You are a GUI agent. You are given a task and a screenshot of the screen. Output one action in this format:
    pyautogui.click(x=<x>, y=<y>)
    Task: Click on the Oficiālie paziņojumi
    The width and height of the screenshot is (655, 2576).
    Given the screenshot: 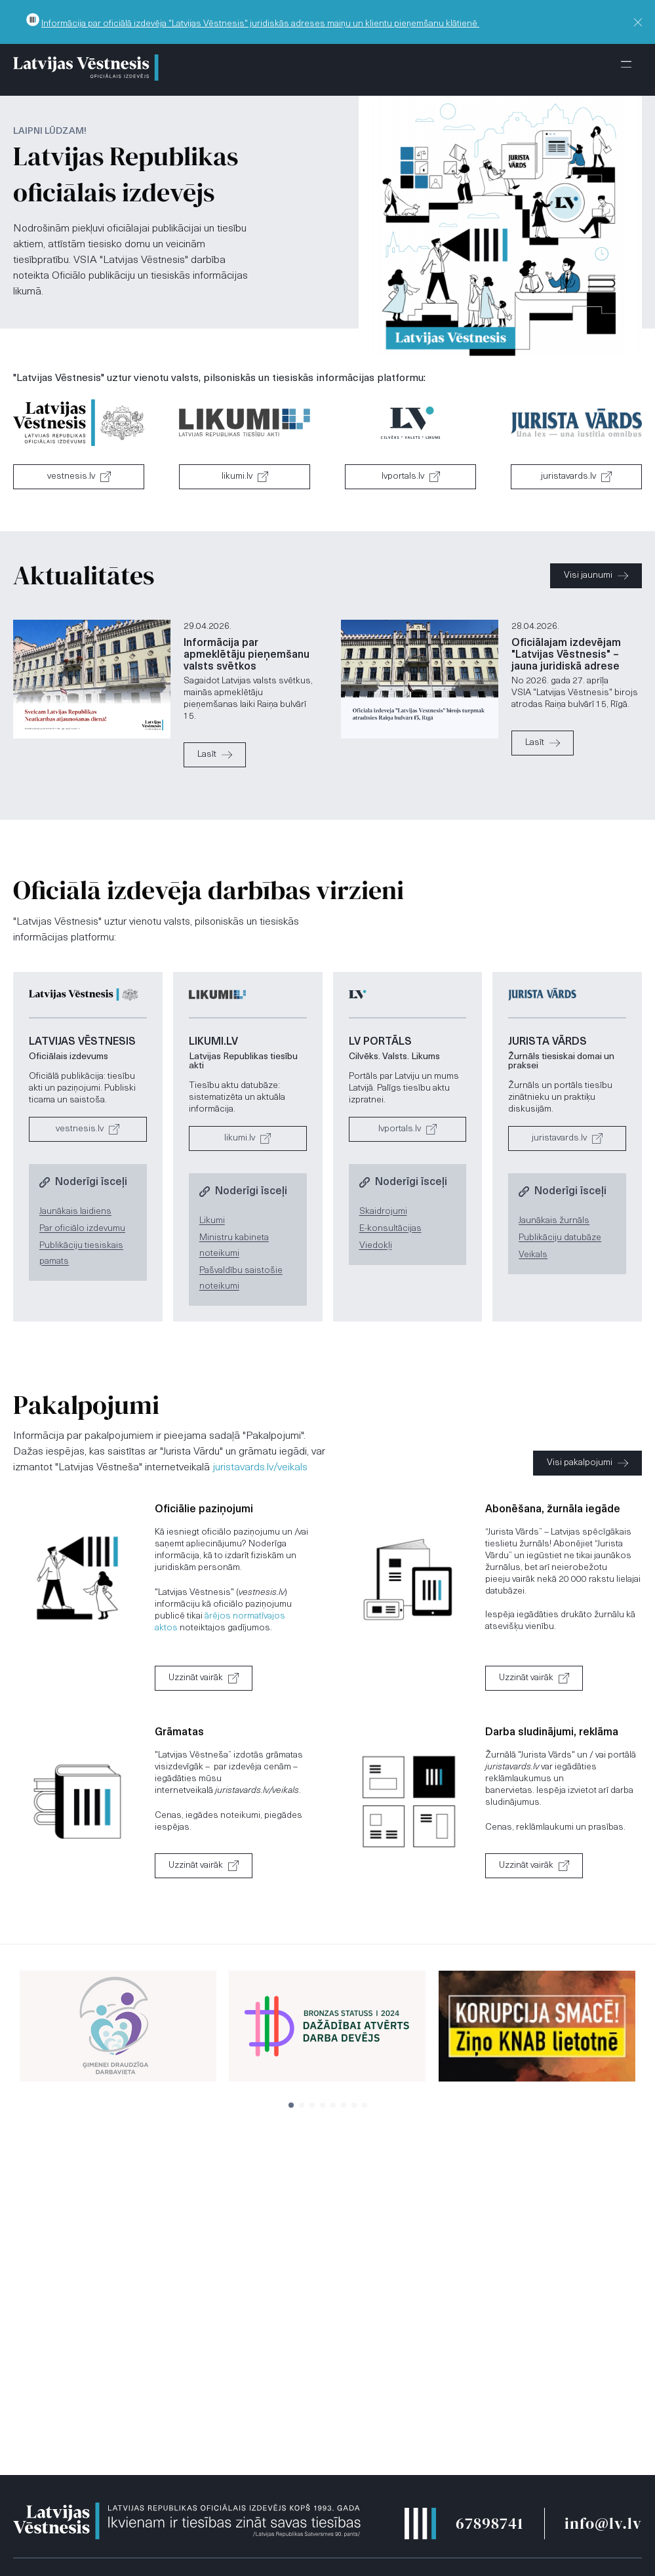 What is the action you would take?
    pyautogui.click(x=204, y=1509)
    